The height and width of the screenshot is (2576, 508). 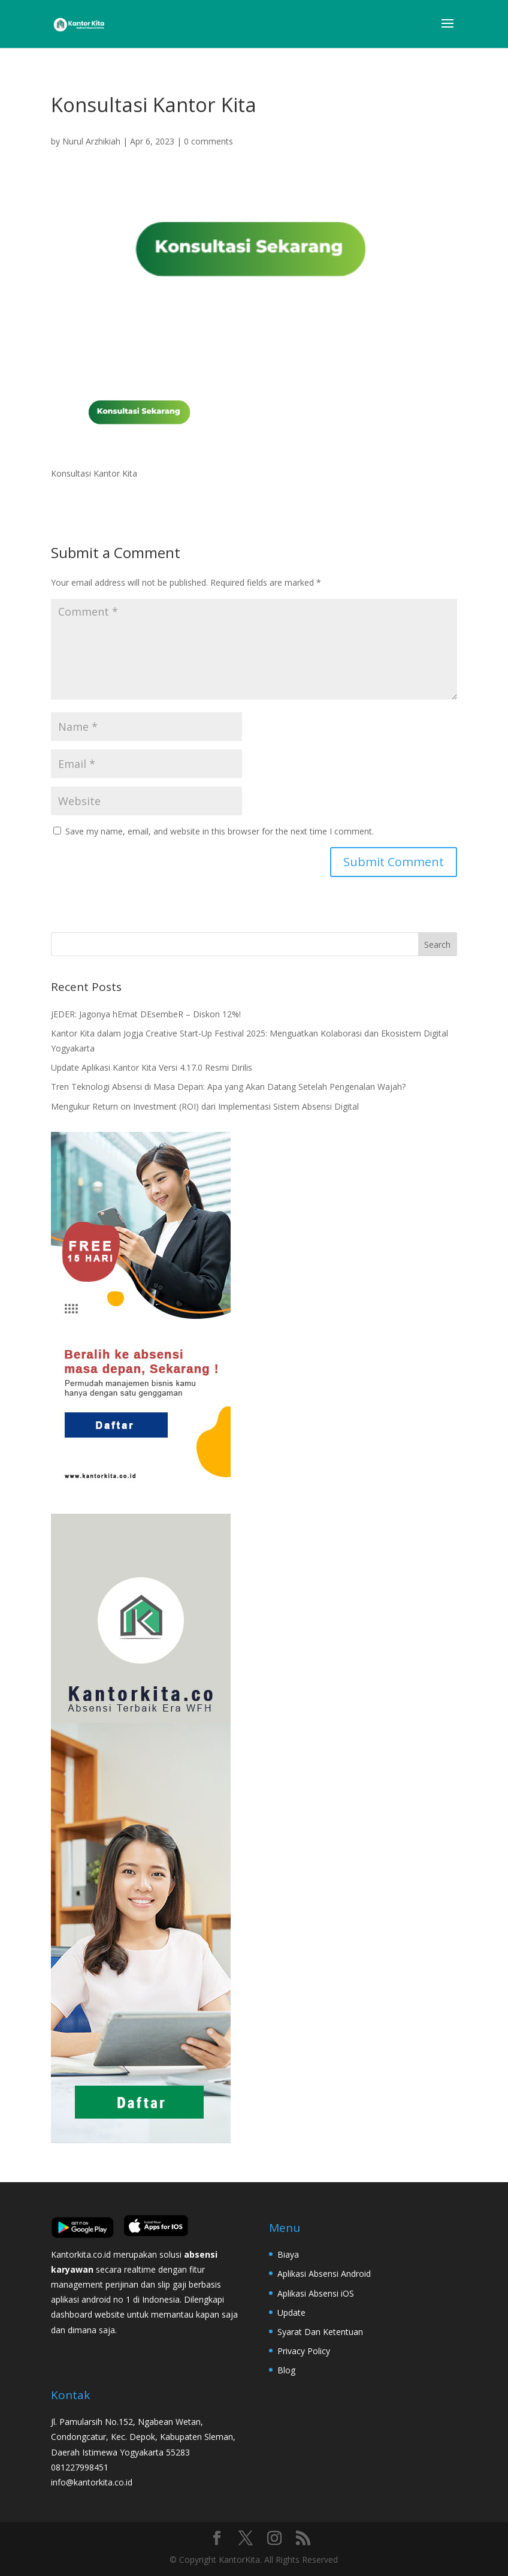 I want to click on Biaya, so click(x=288, y=2254).